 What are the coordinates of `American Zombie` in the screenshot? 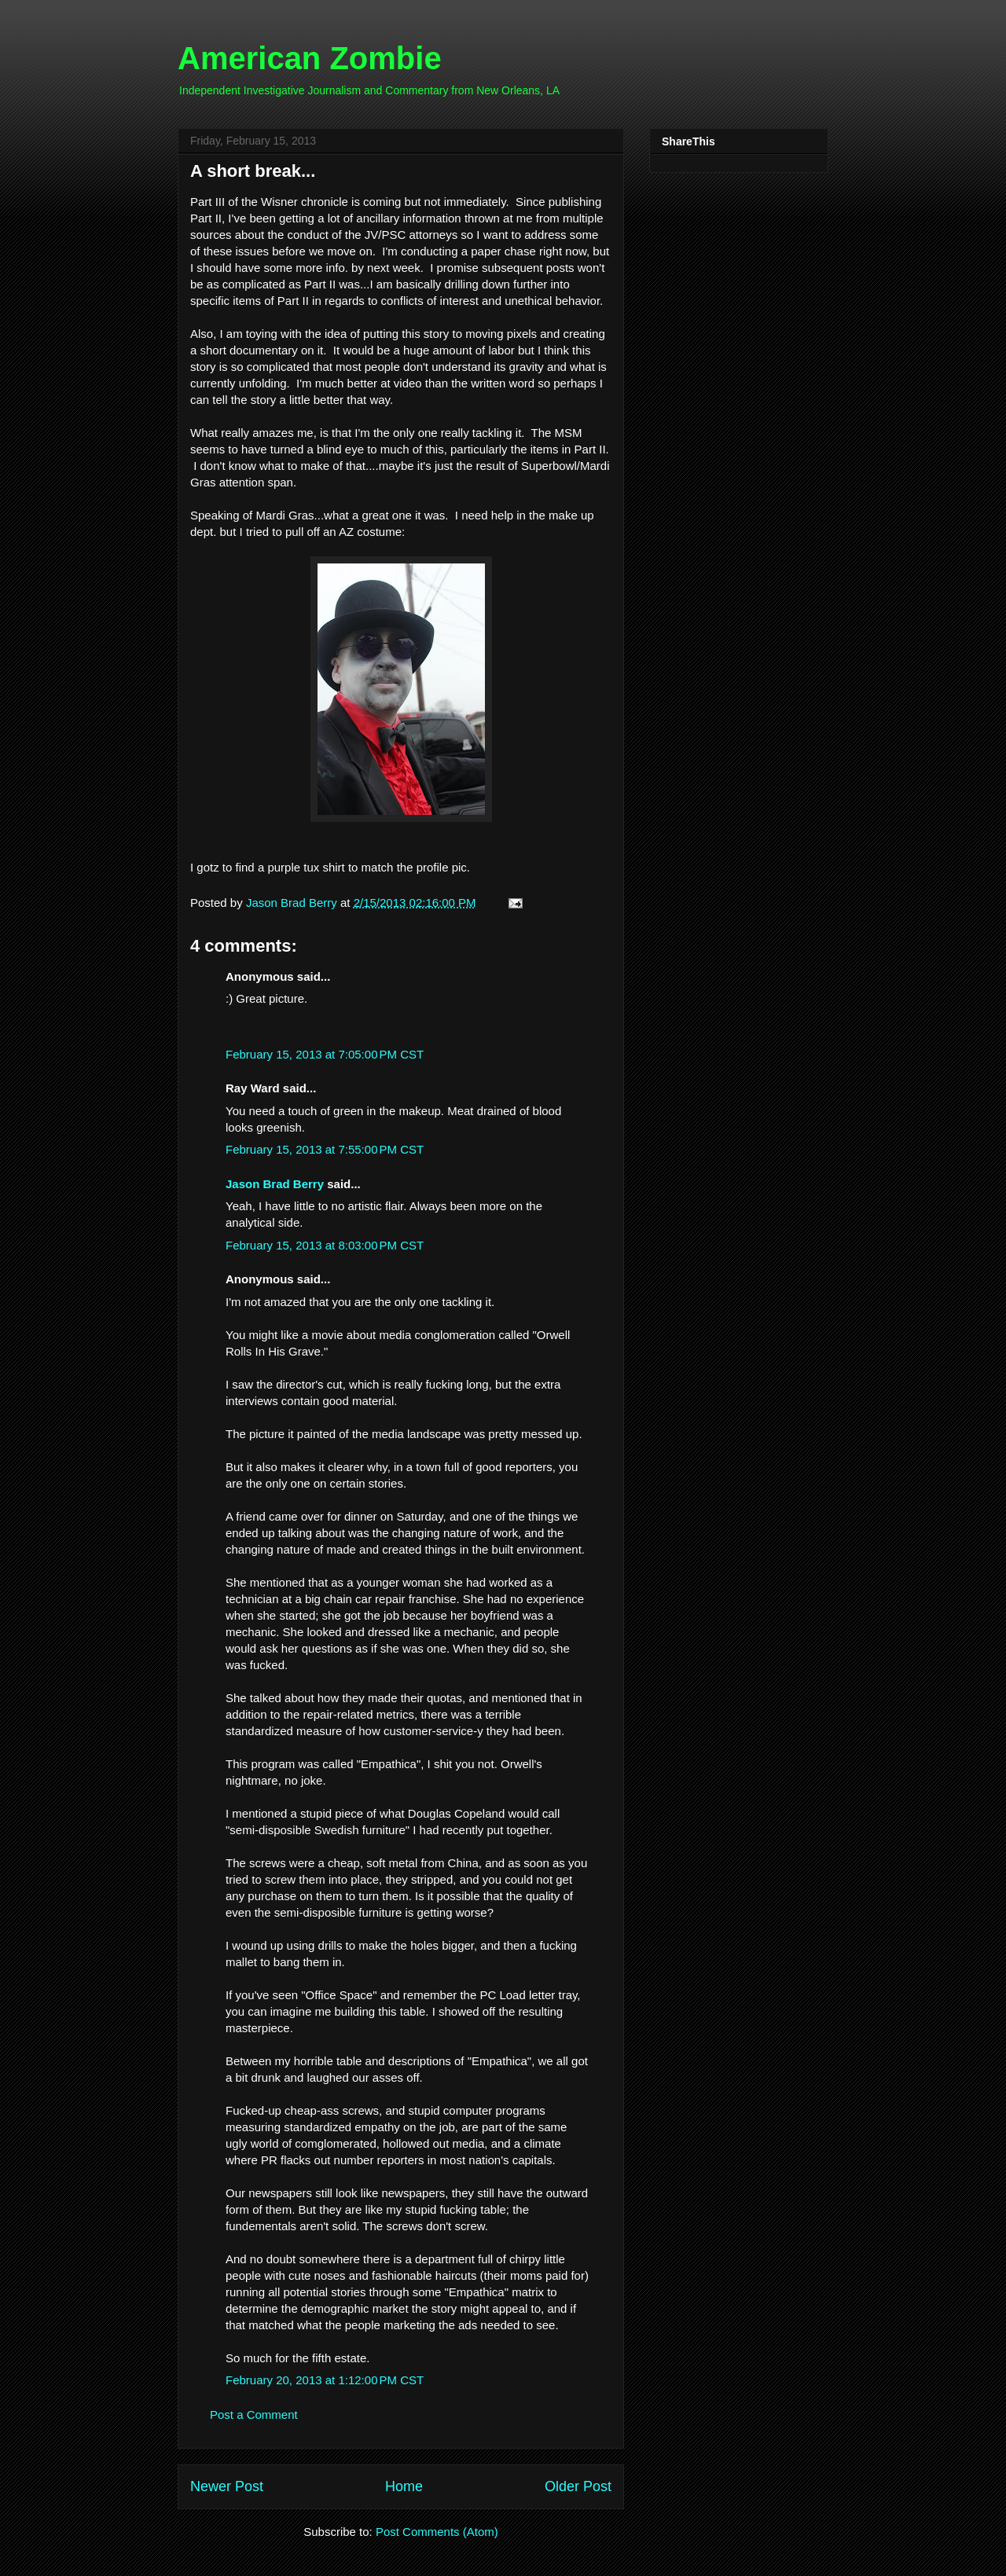 It's located at (310, 58).